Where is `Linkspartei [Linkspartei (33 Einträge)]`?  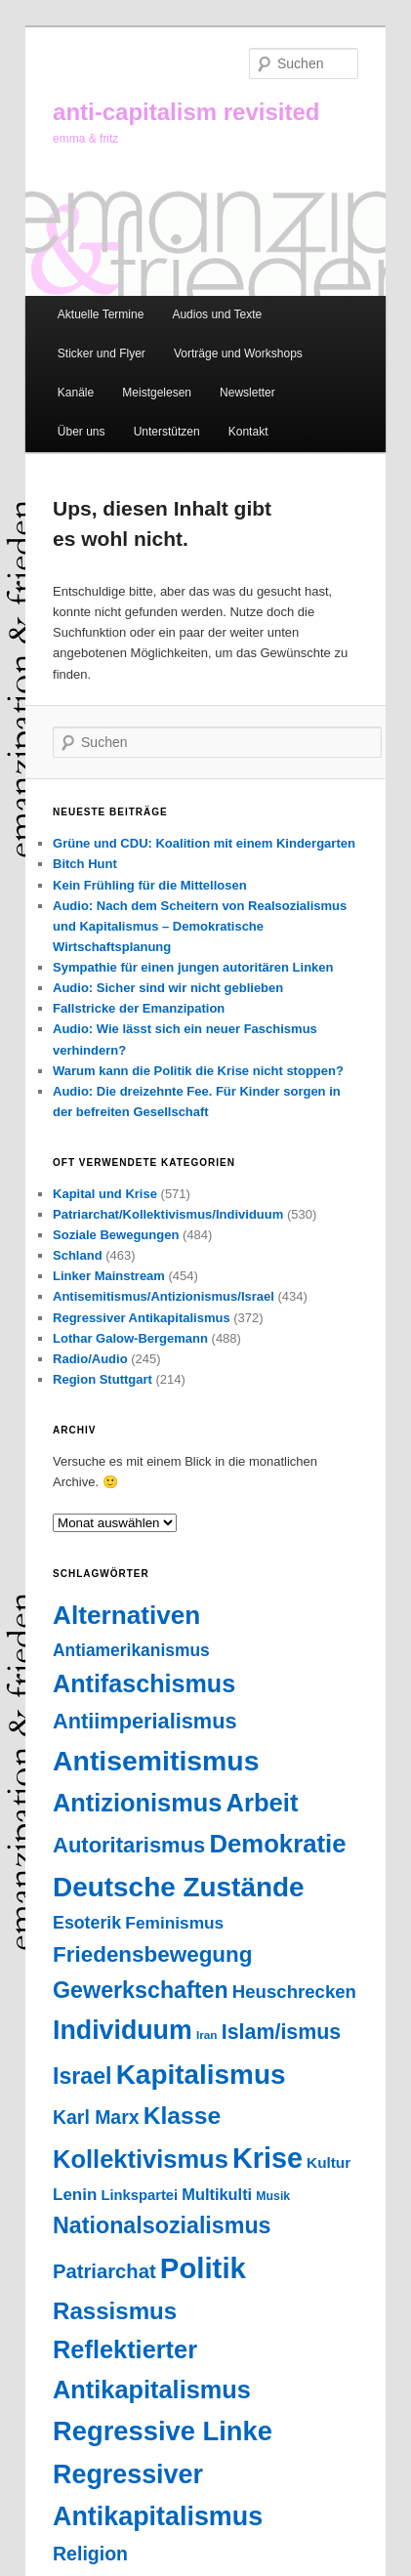
Linkspartei [Linkspartei (33 Einträge)] is located at coordinates (139, 2195).